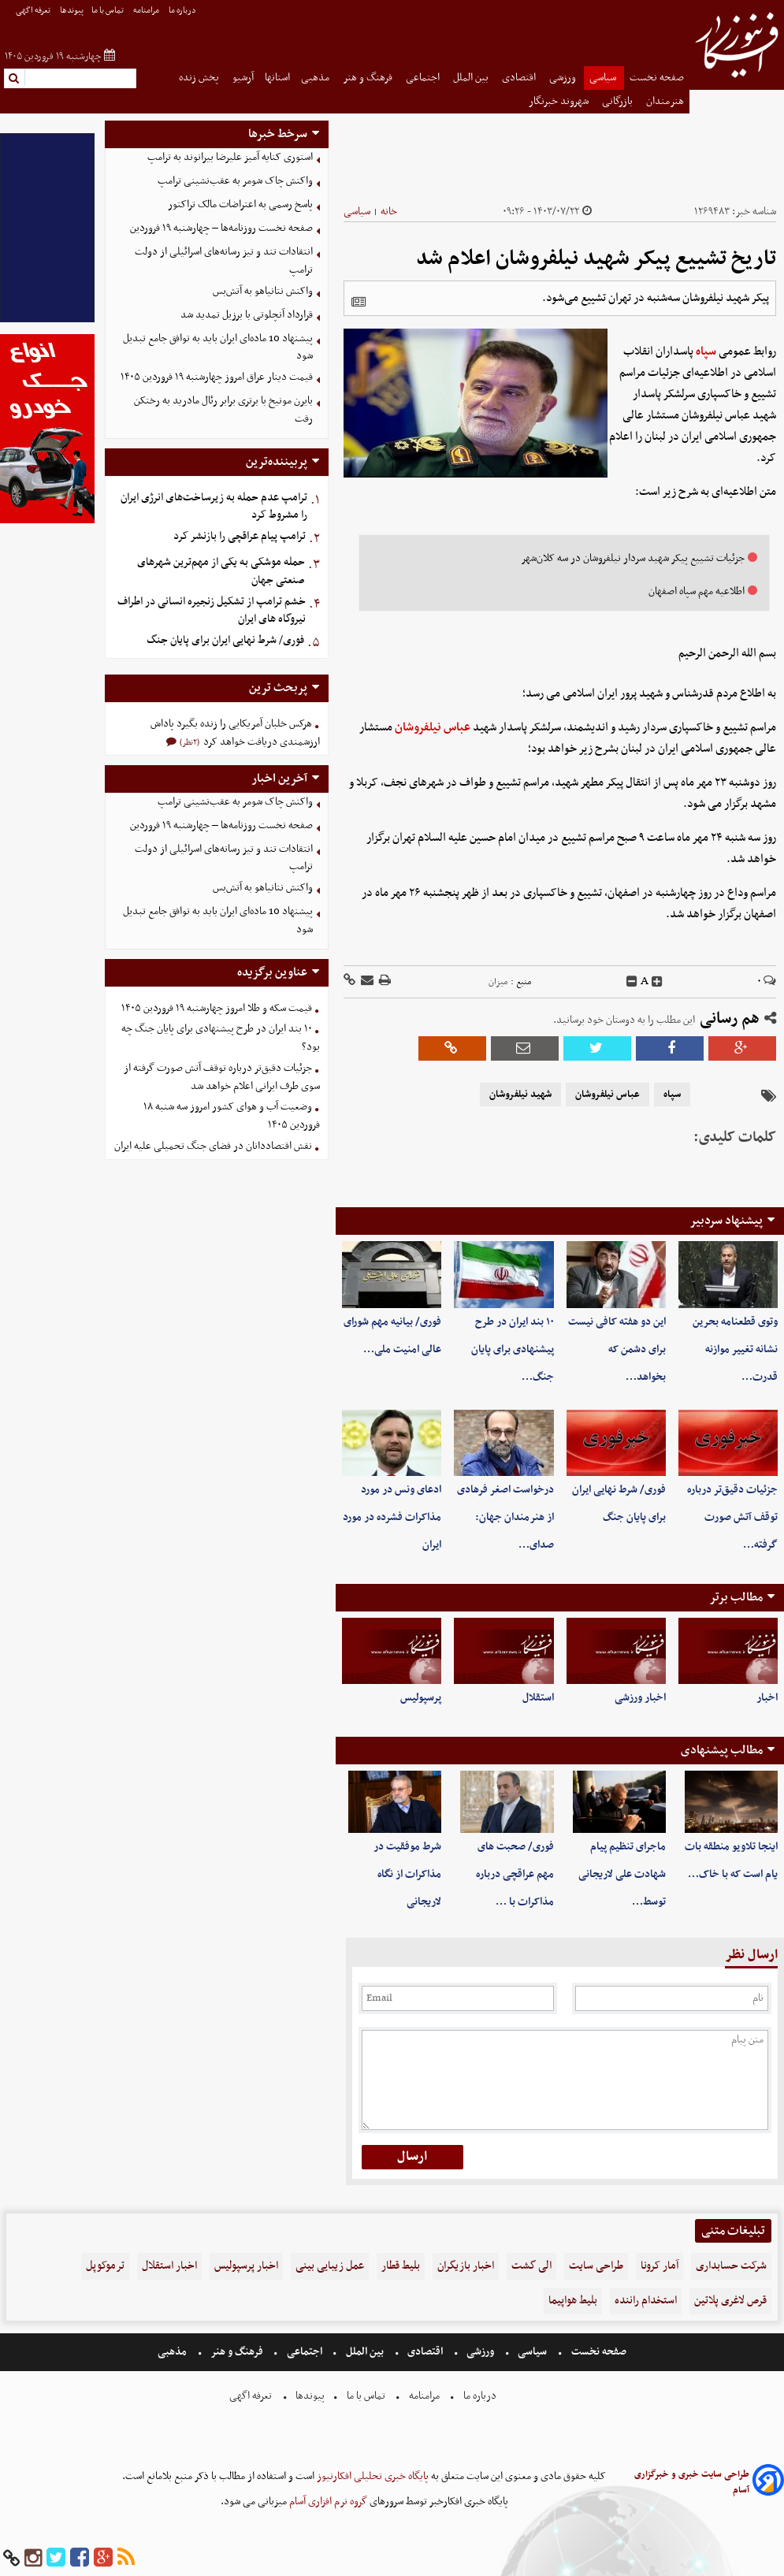  Describe the element at coordinates (512, 1349) in the screenshot. I see `۱۰ بند ایران در طرح پیشنهادی برای پایان جنگ…` at that location.